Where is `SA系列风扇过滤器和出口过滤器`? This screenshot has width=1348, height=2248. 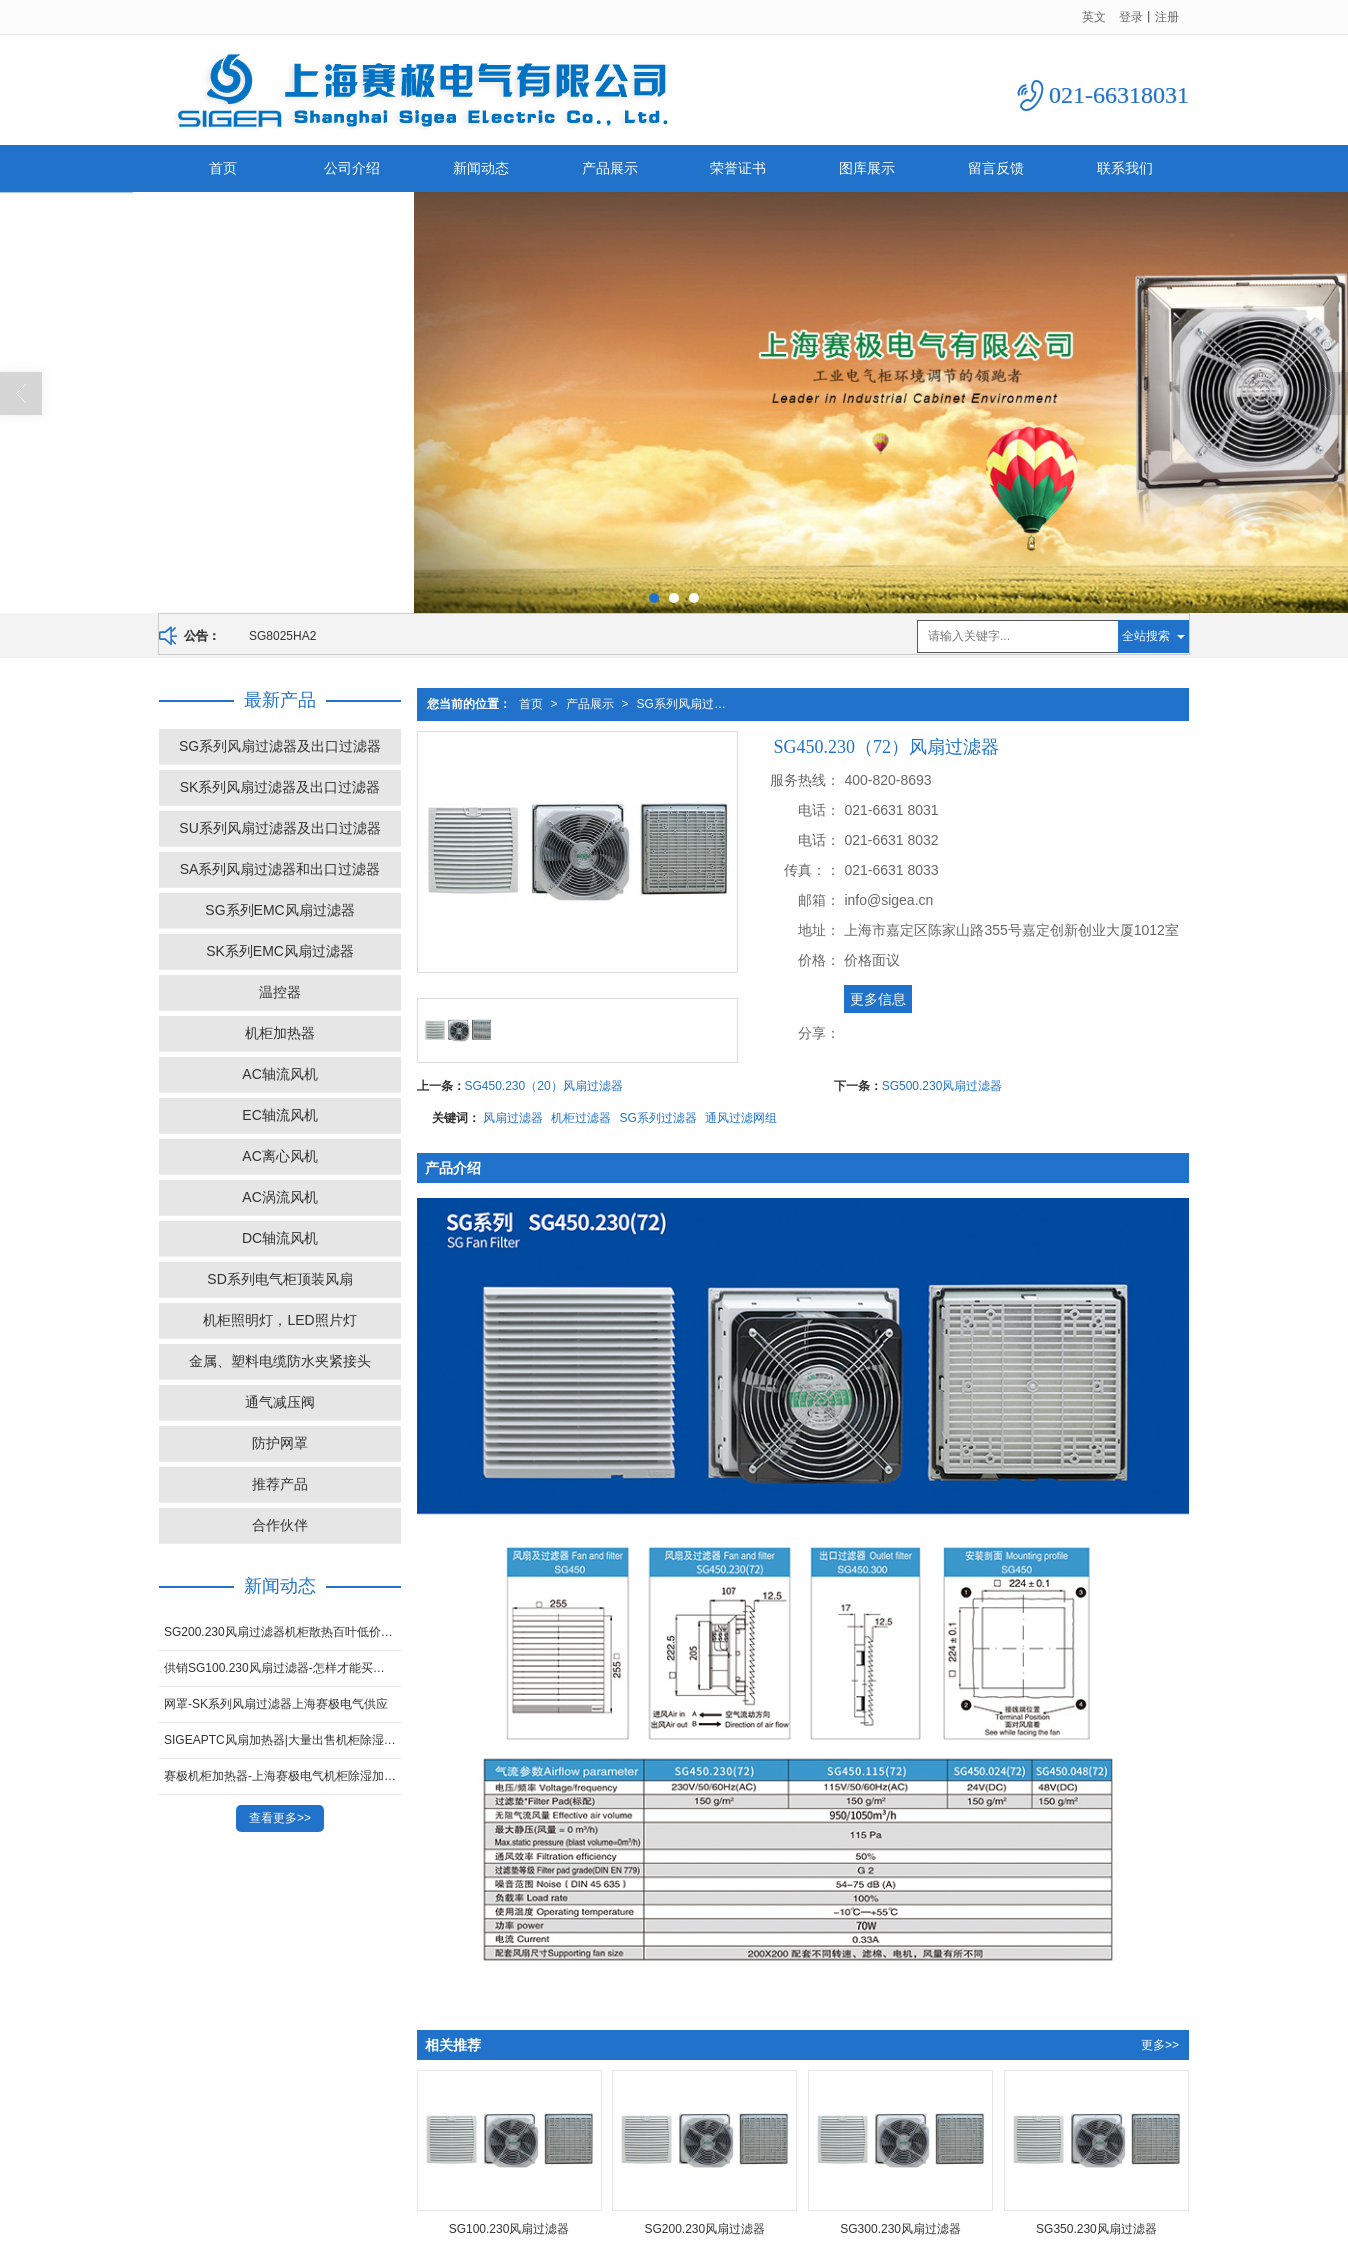 SA系列风扇过滤器和出口过滤器 is located at coordinates (280, 868).